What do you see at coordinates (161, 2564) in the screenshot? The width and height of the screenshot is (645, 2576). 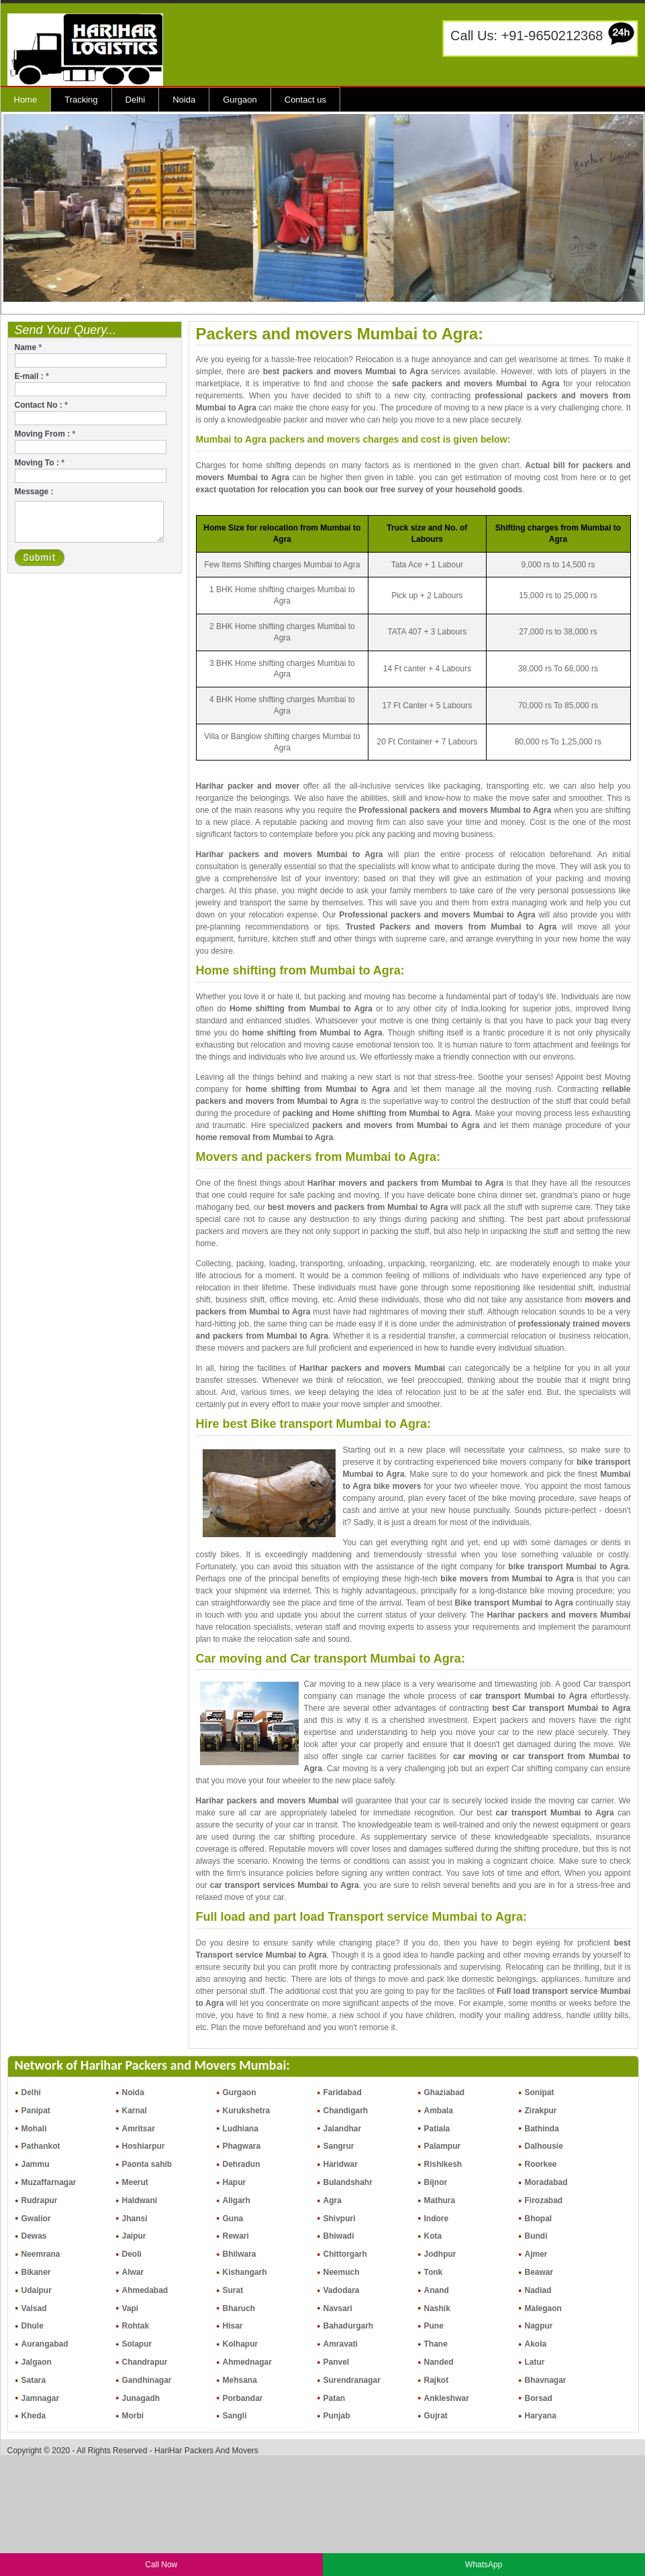 I see `Call Now` at bounding box center [161, 2564].